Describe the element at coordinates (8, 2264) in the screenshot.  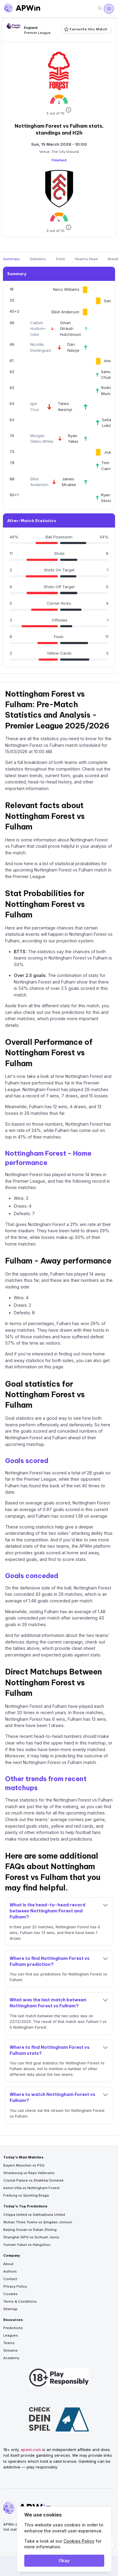
I see `About` at that location.